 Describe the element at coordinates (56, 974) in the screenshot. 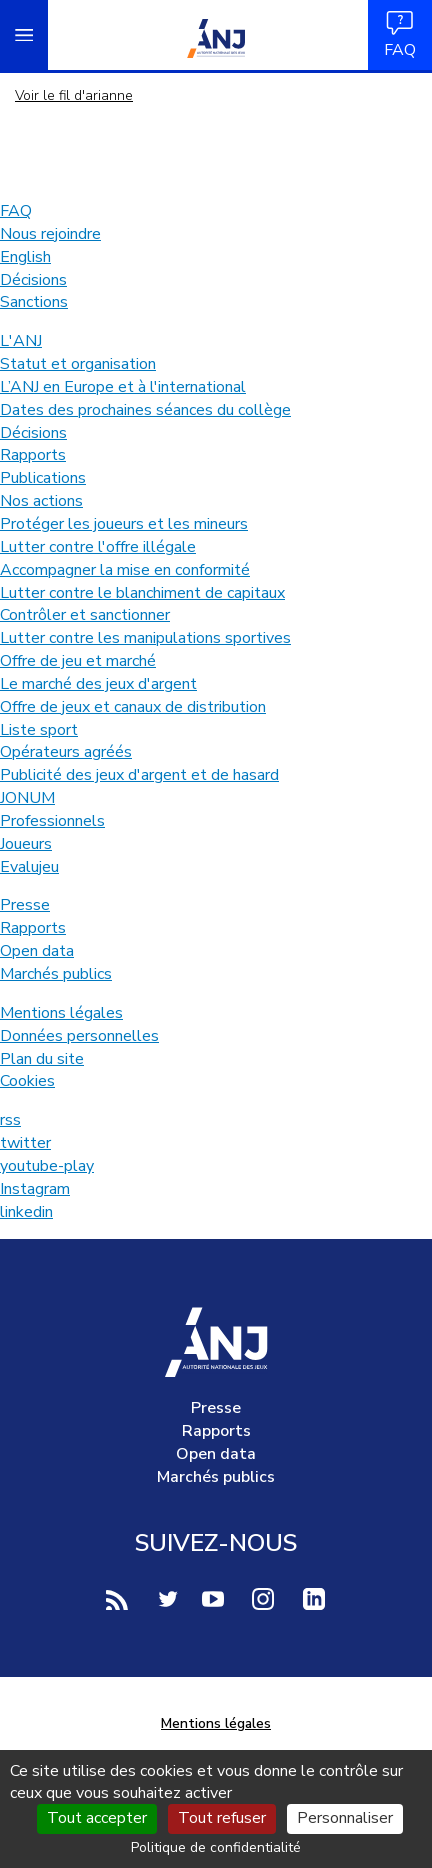

I see `Marchés publics` at that location.